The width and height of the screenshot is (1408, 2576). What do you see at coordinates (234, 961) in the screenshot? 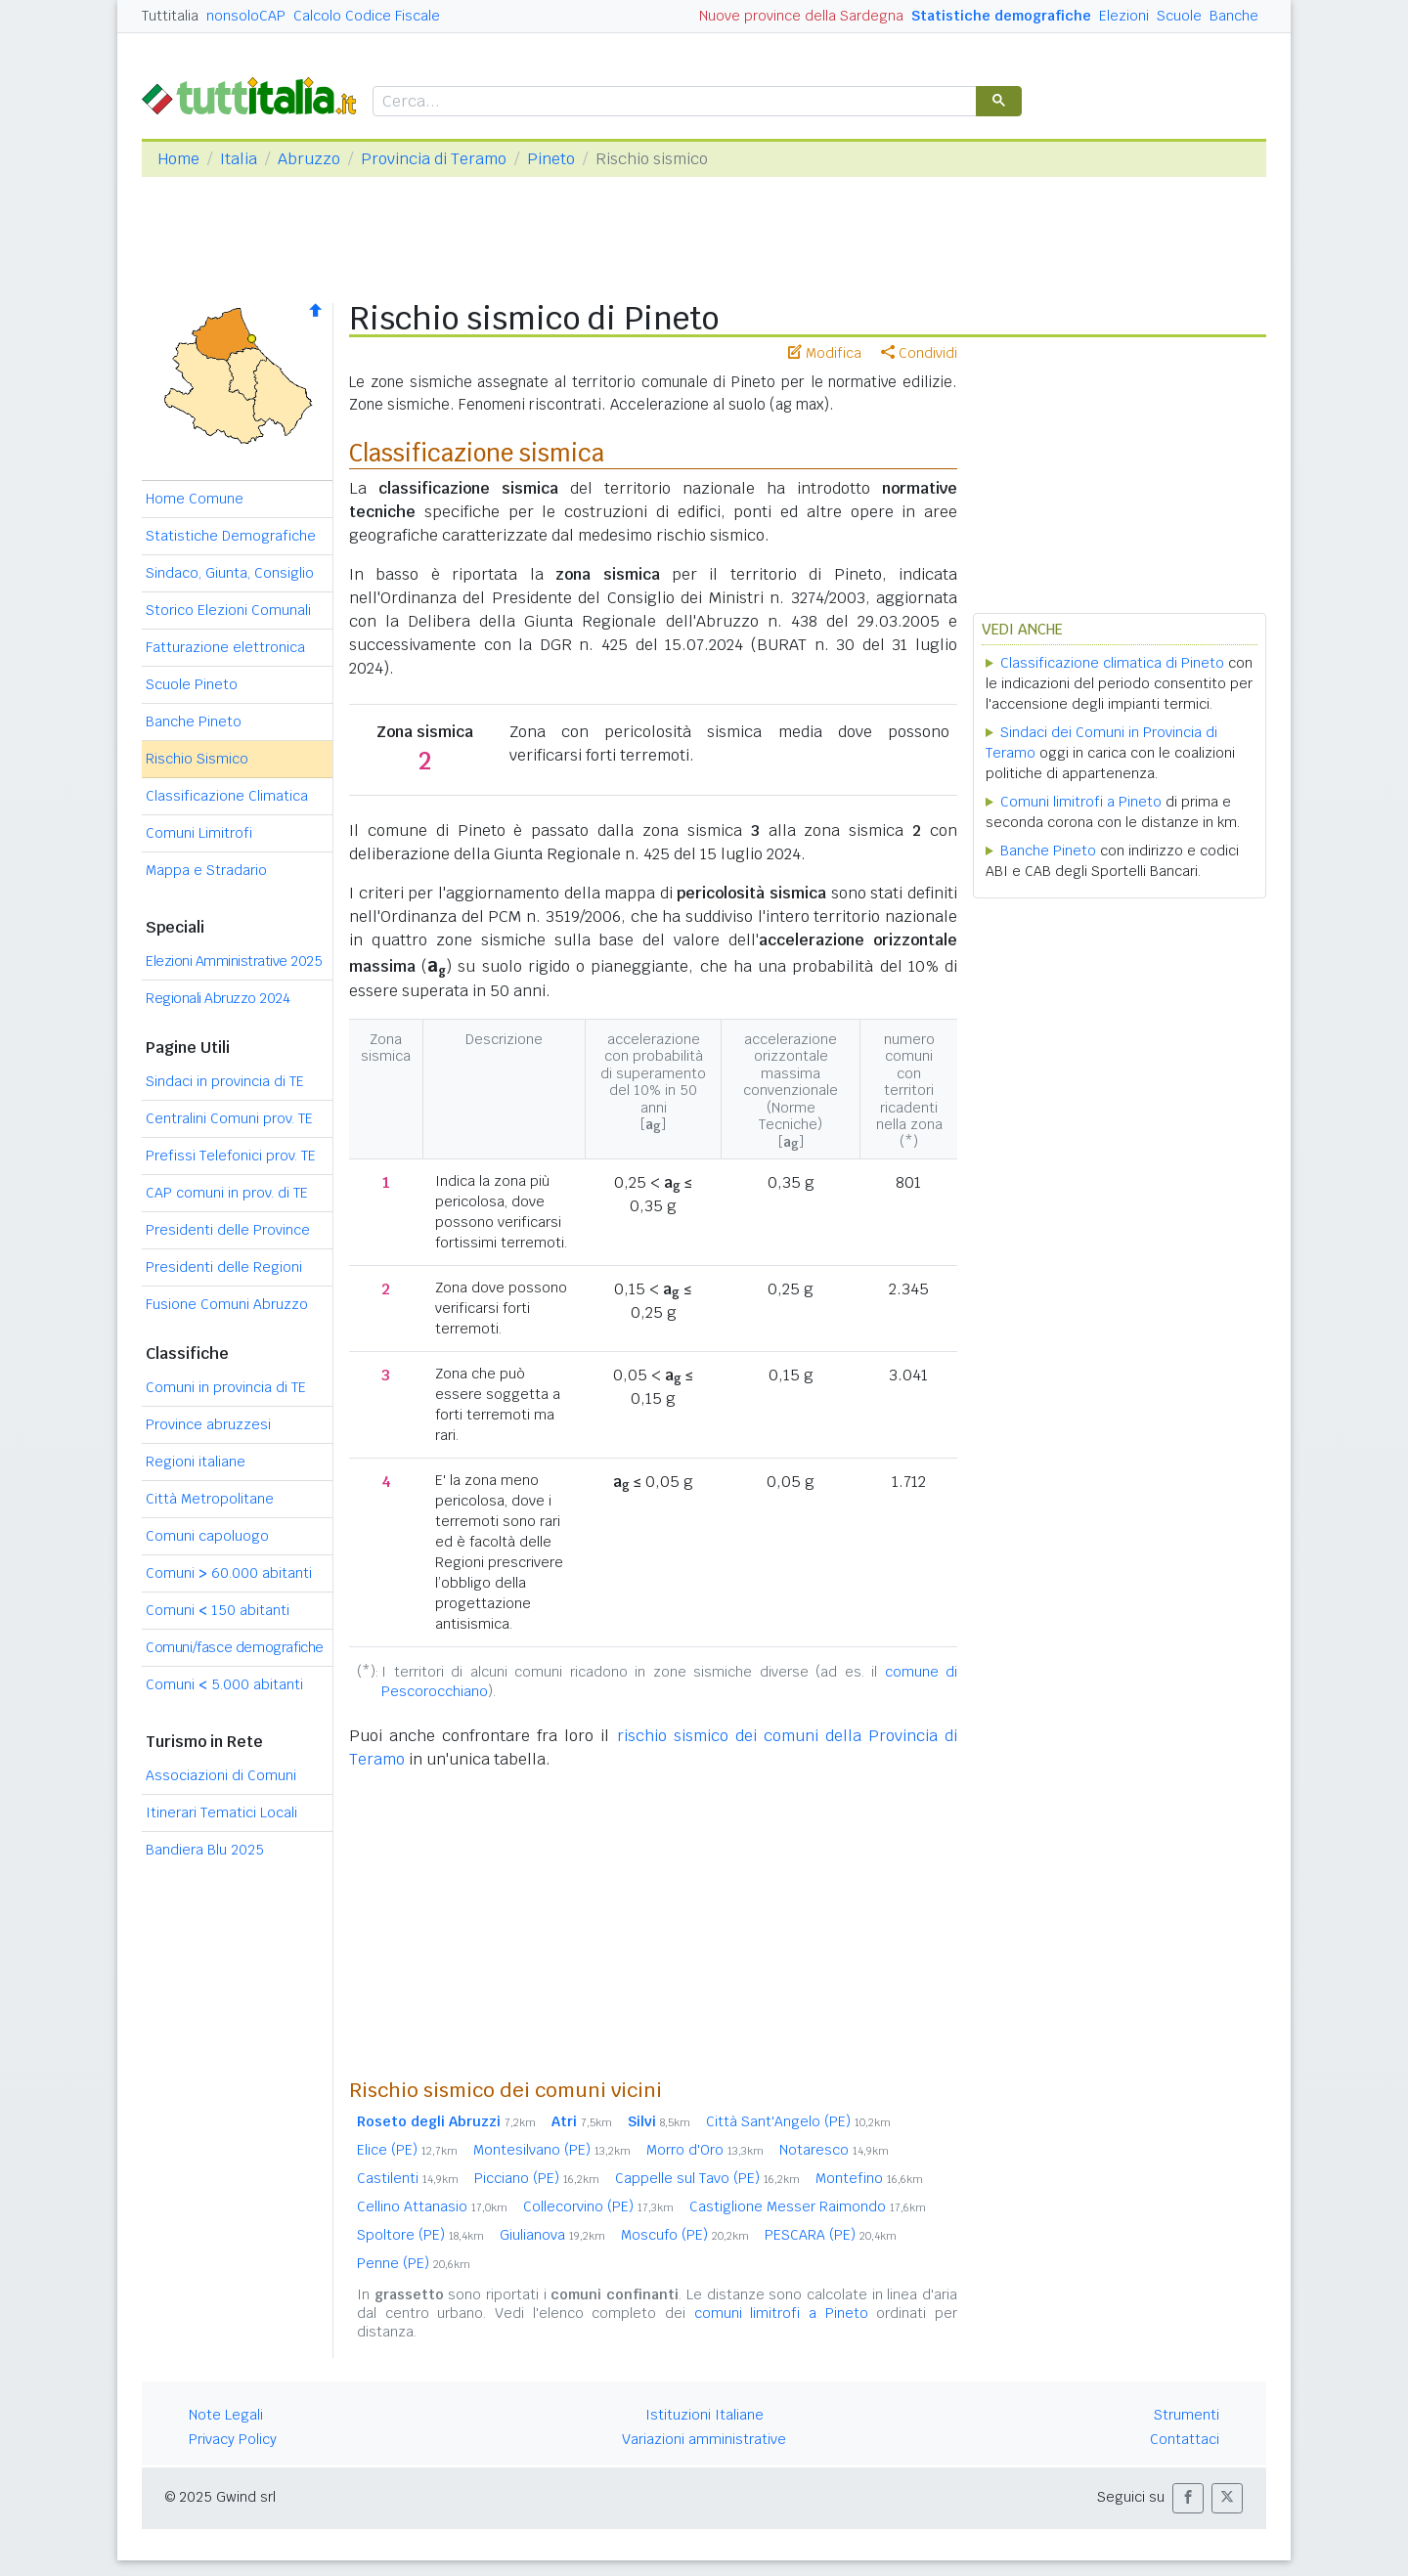
I see `Elezioni Amministrative 2025` at bounding box center [234, 961].